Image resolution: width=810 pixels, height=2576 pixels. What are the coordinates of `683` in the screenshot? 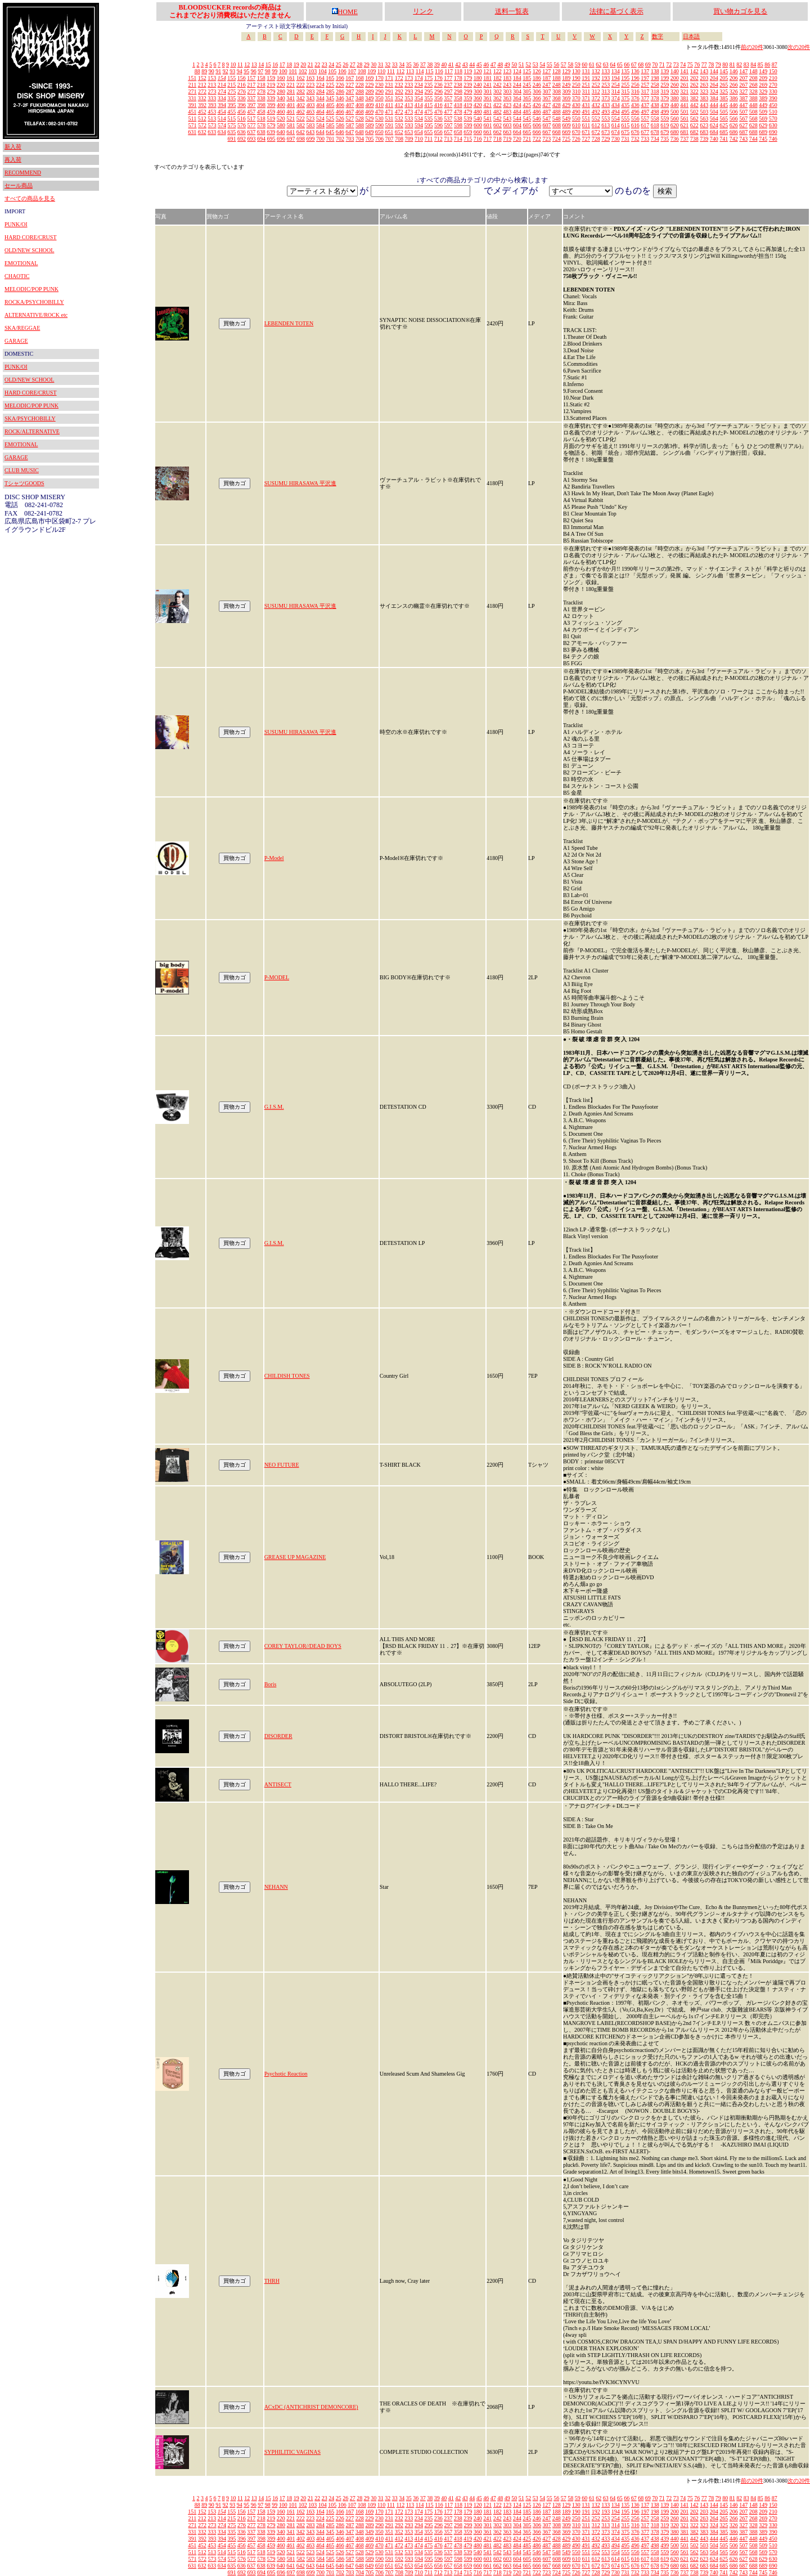 It's located at (704, 132).